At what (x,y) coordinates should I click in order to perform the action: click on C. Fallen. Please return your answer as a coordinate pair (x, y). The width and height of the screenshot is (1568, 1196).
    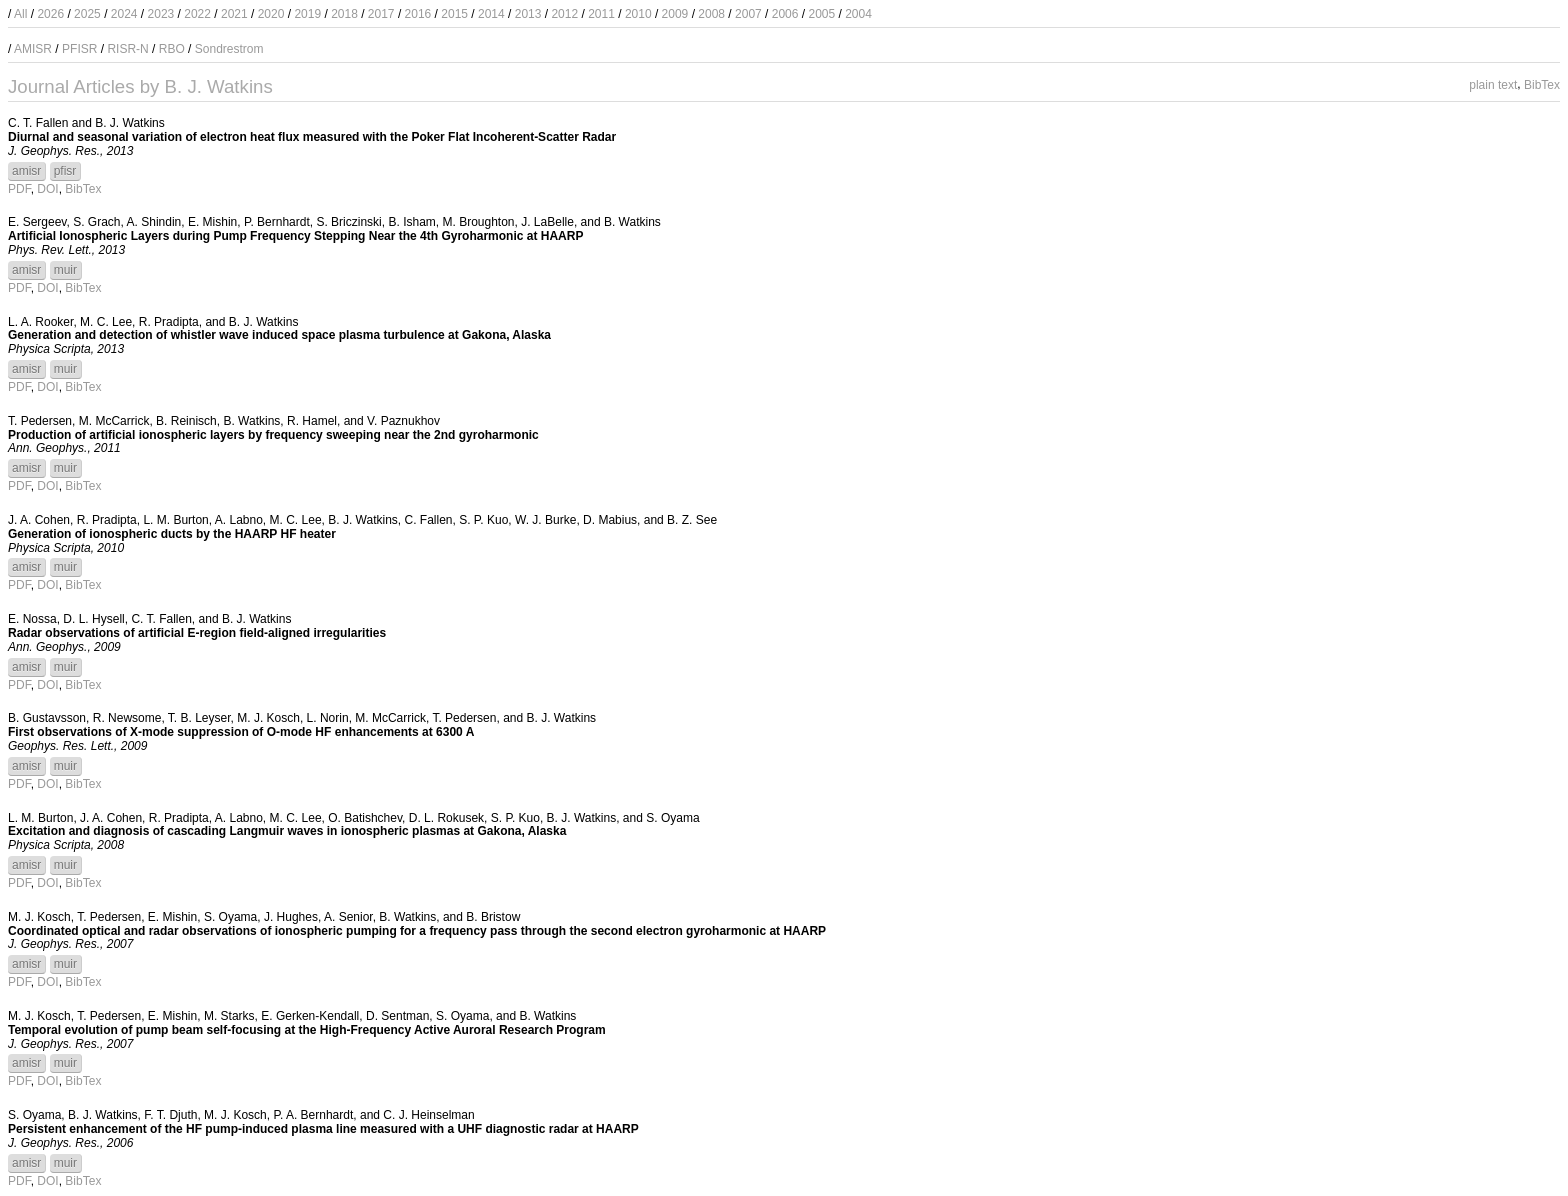
    Looking at the image, I should click on (428, 520).